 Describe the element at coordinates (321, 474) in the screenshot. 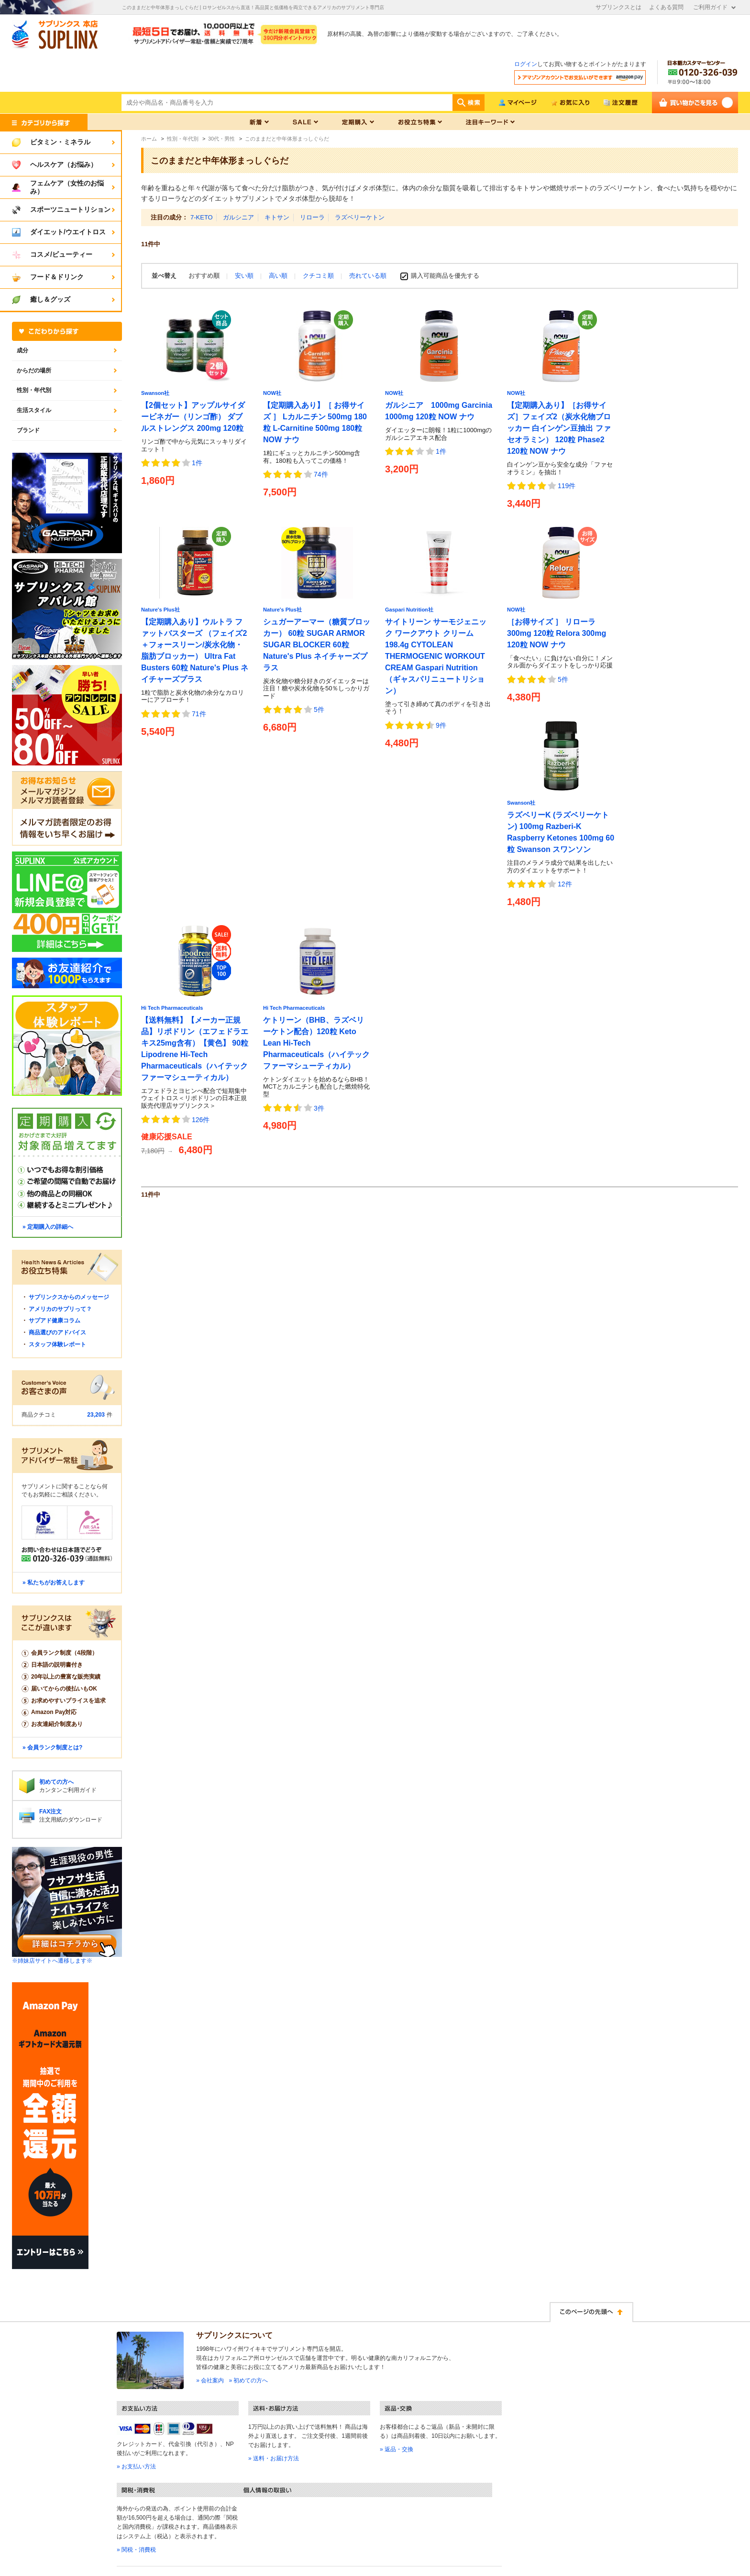

I see `74件` at that location.